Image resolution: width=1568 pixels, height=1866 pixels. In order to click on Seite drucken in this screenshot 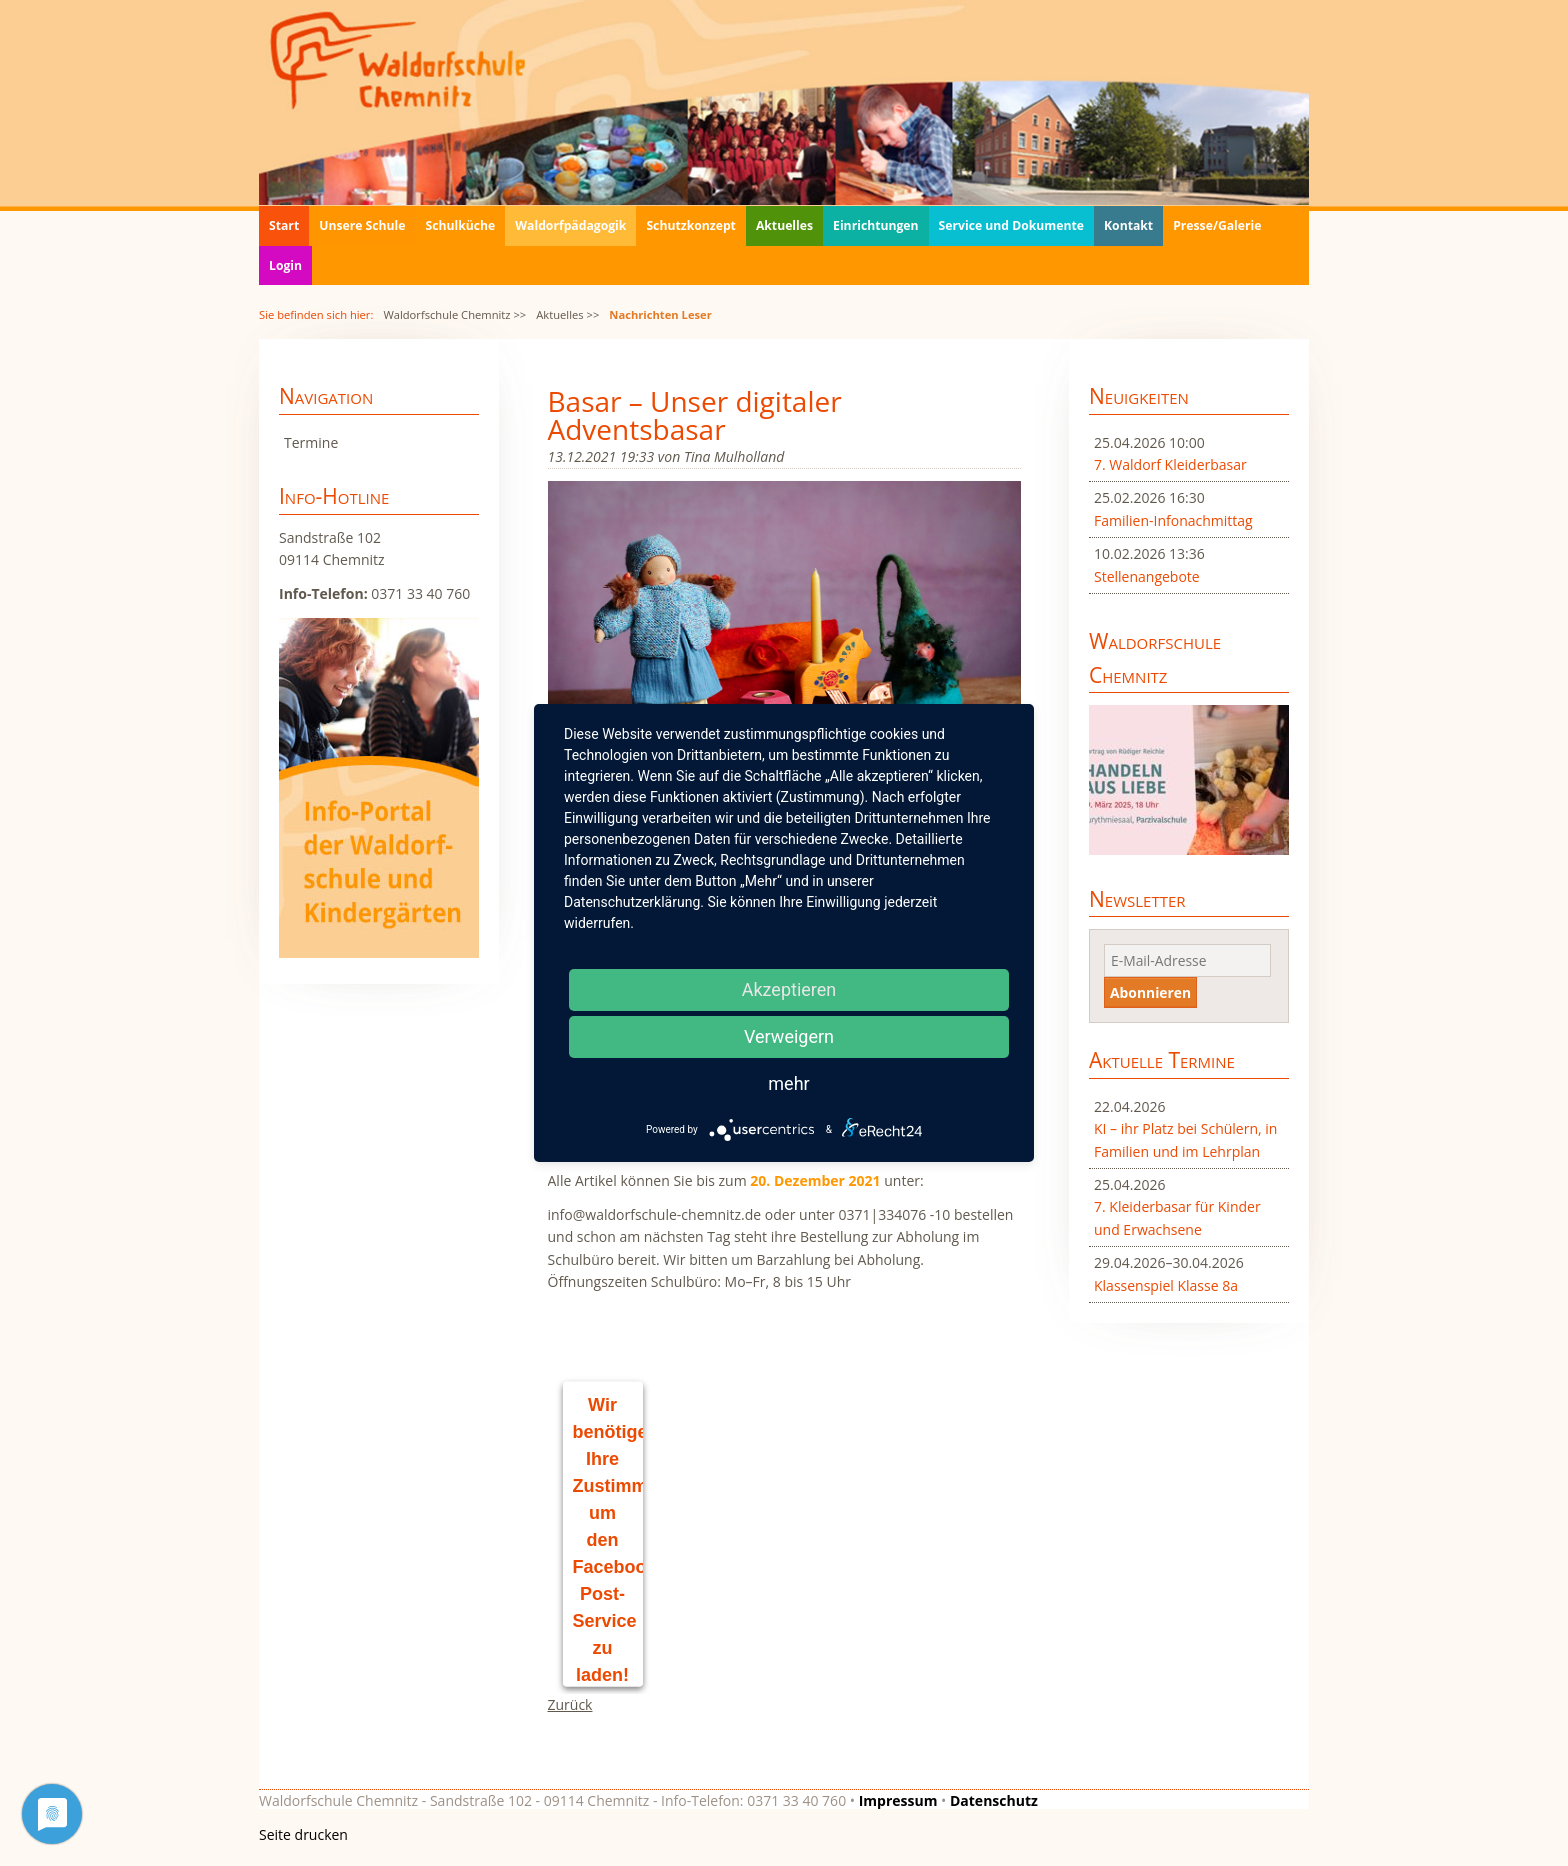, I will do `click(303, 1834)`.